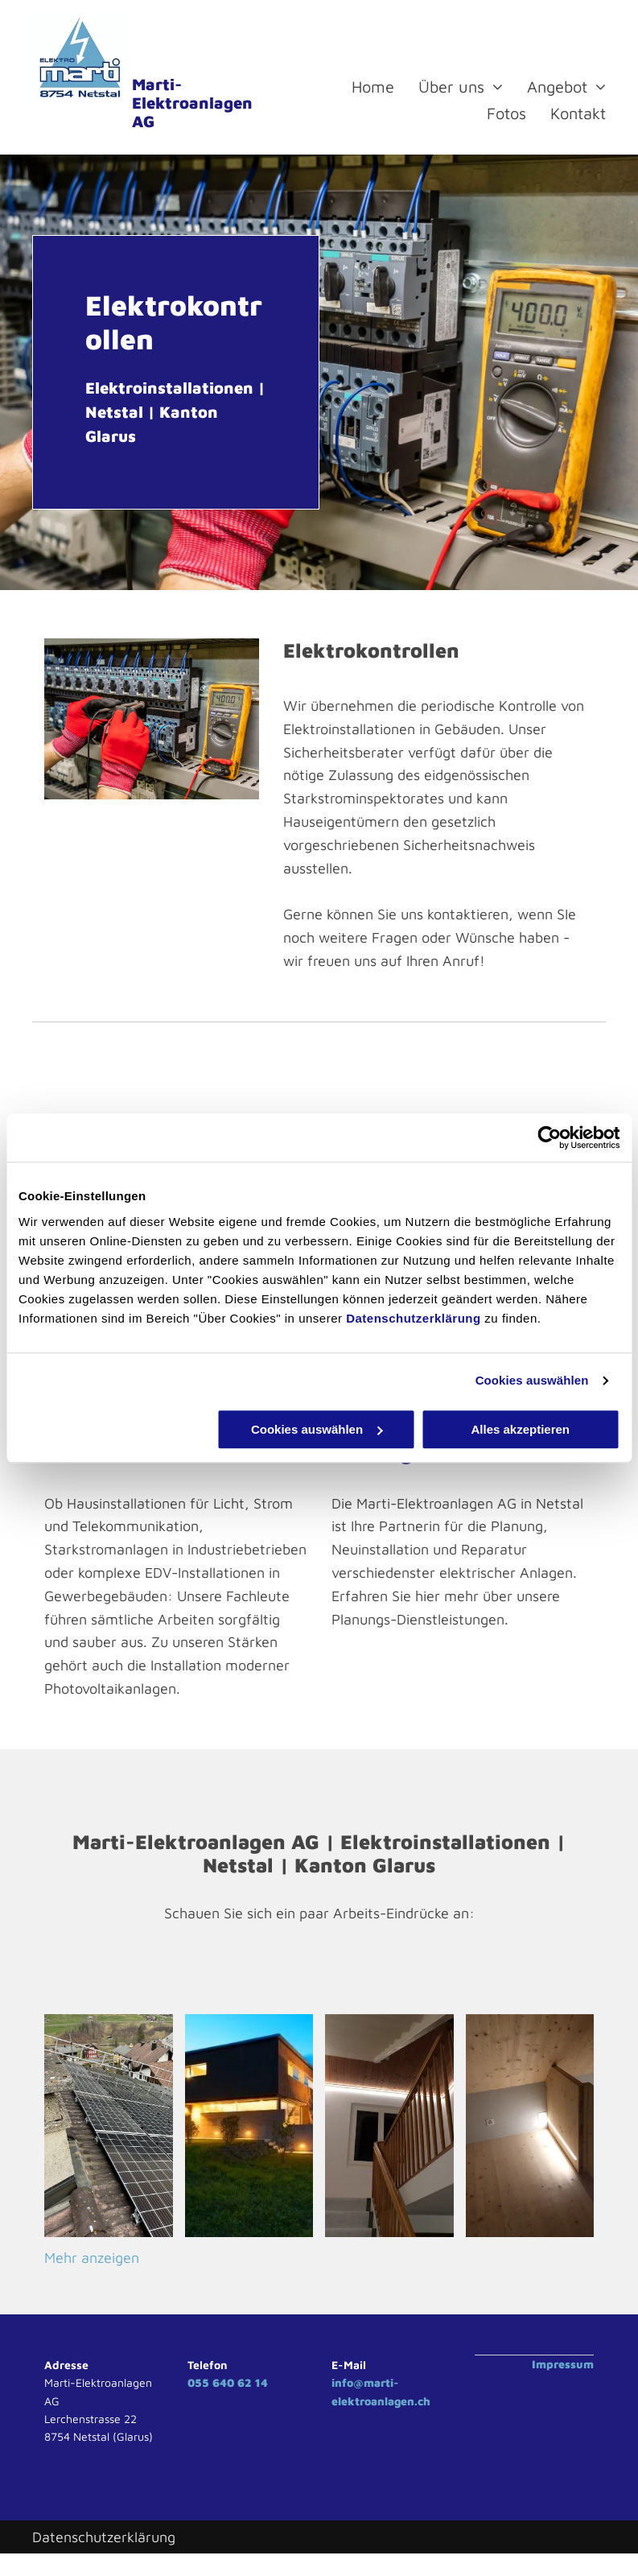 The image size is (638, 2576). Describe the element at coordinates (192, 102) in the screenshot. I see `Elektroanlagen` at that location.